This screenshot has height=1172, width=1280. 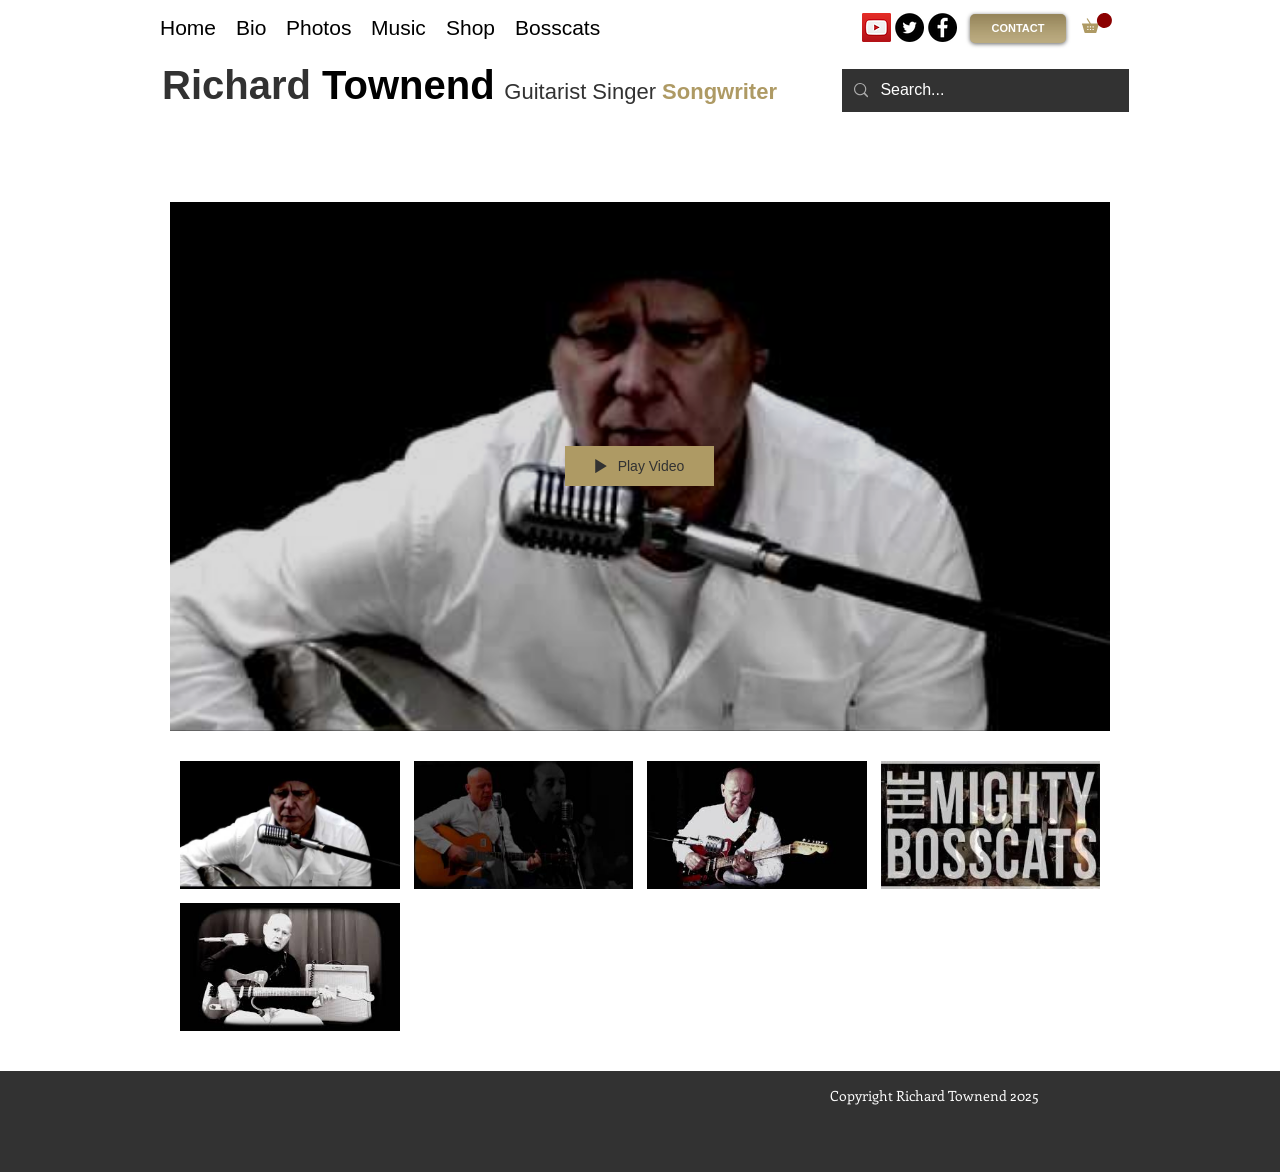 I want to click on [Twitter], so click(x=909, y=27).